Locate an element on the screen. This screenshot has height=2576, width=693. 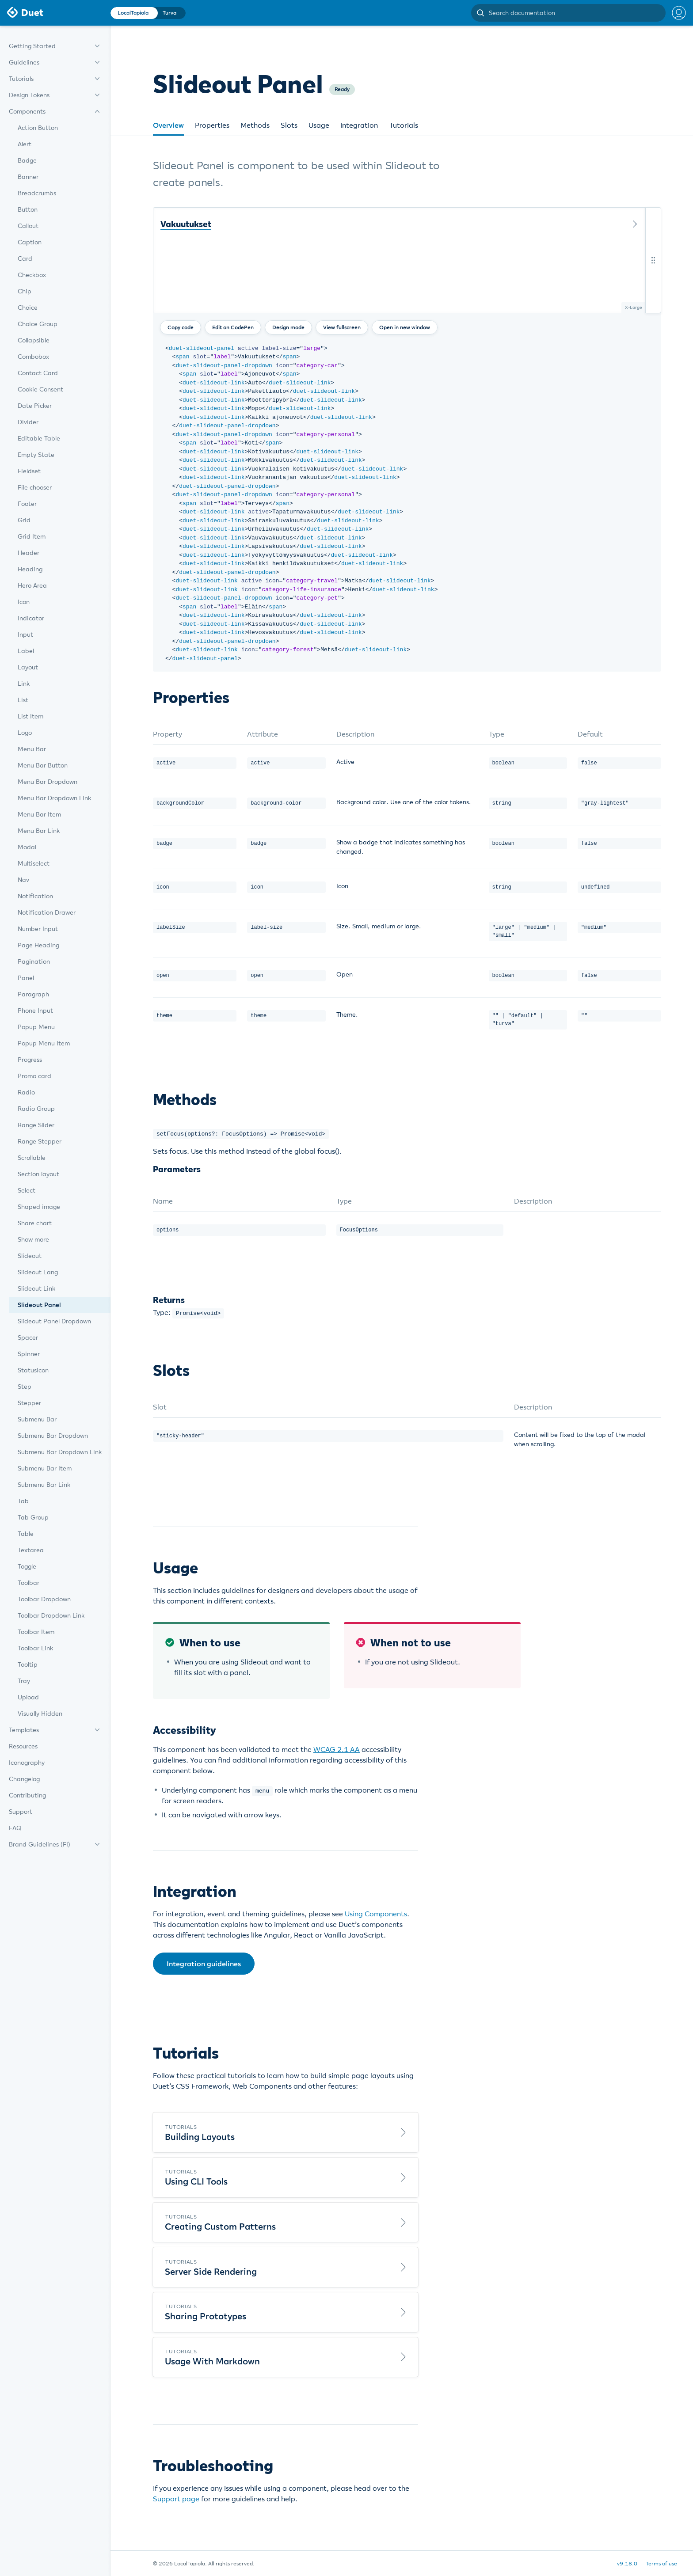
Badge is located at coordinates (27, 160).